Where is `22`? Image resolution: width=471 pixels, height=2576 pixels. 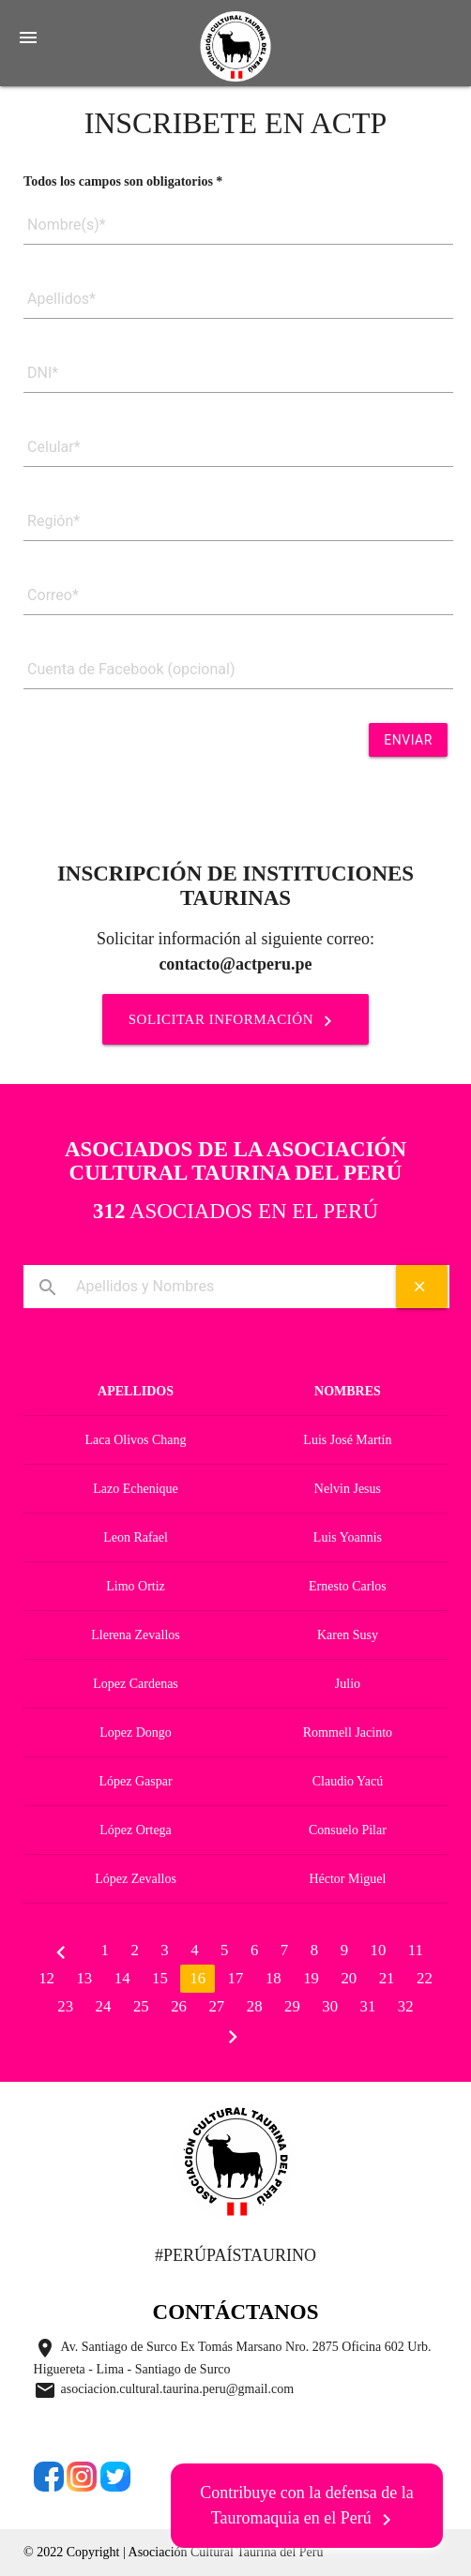
22 is located at coordinates (425, 1978).